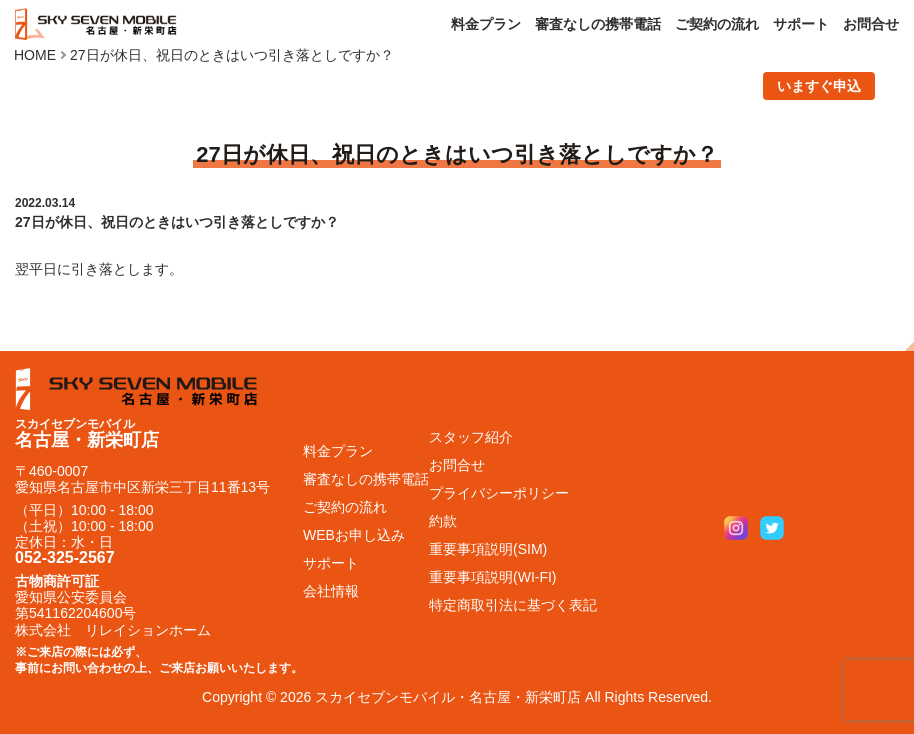  Describe the element at coordinates (331, 591) in the screenshot. I see `会社情報` at that location.